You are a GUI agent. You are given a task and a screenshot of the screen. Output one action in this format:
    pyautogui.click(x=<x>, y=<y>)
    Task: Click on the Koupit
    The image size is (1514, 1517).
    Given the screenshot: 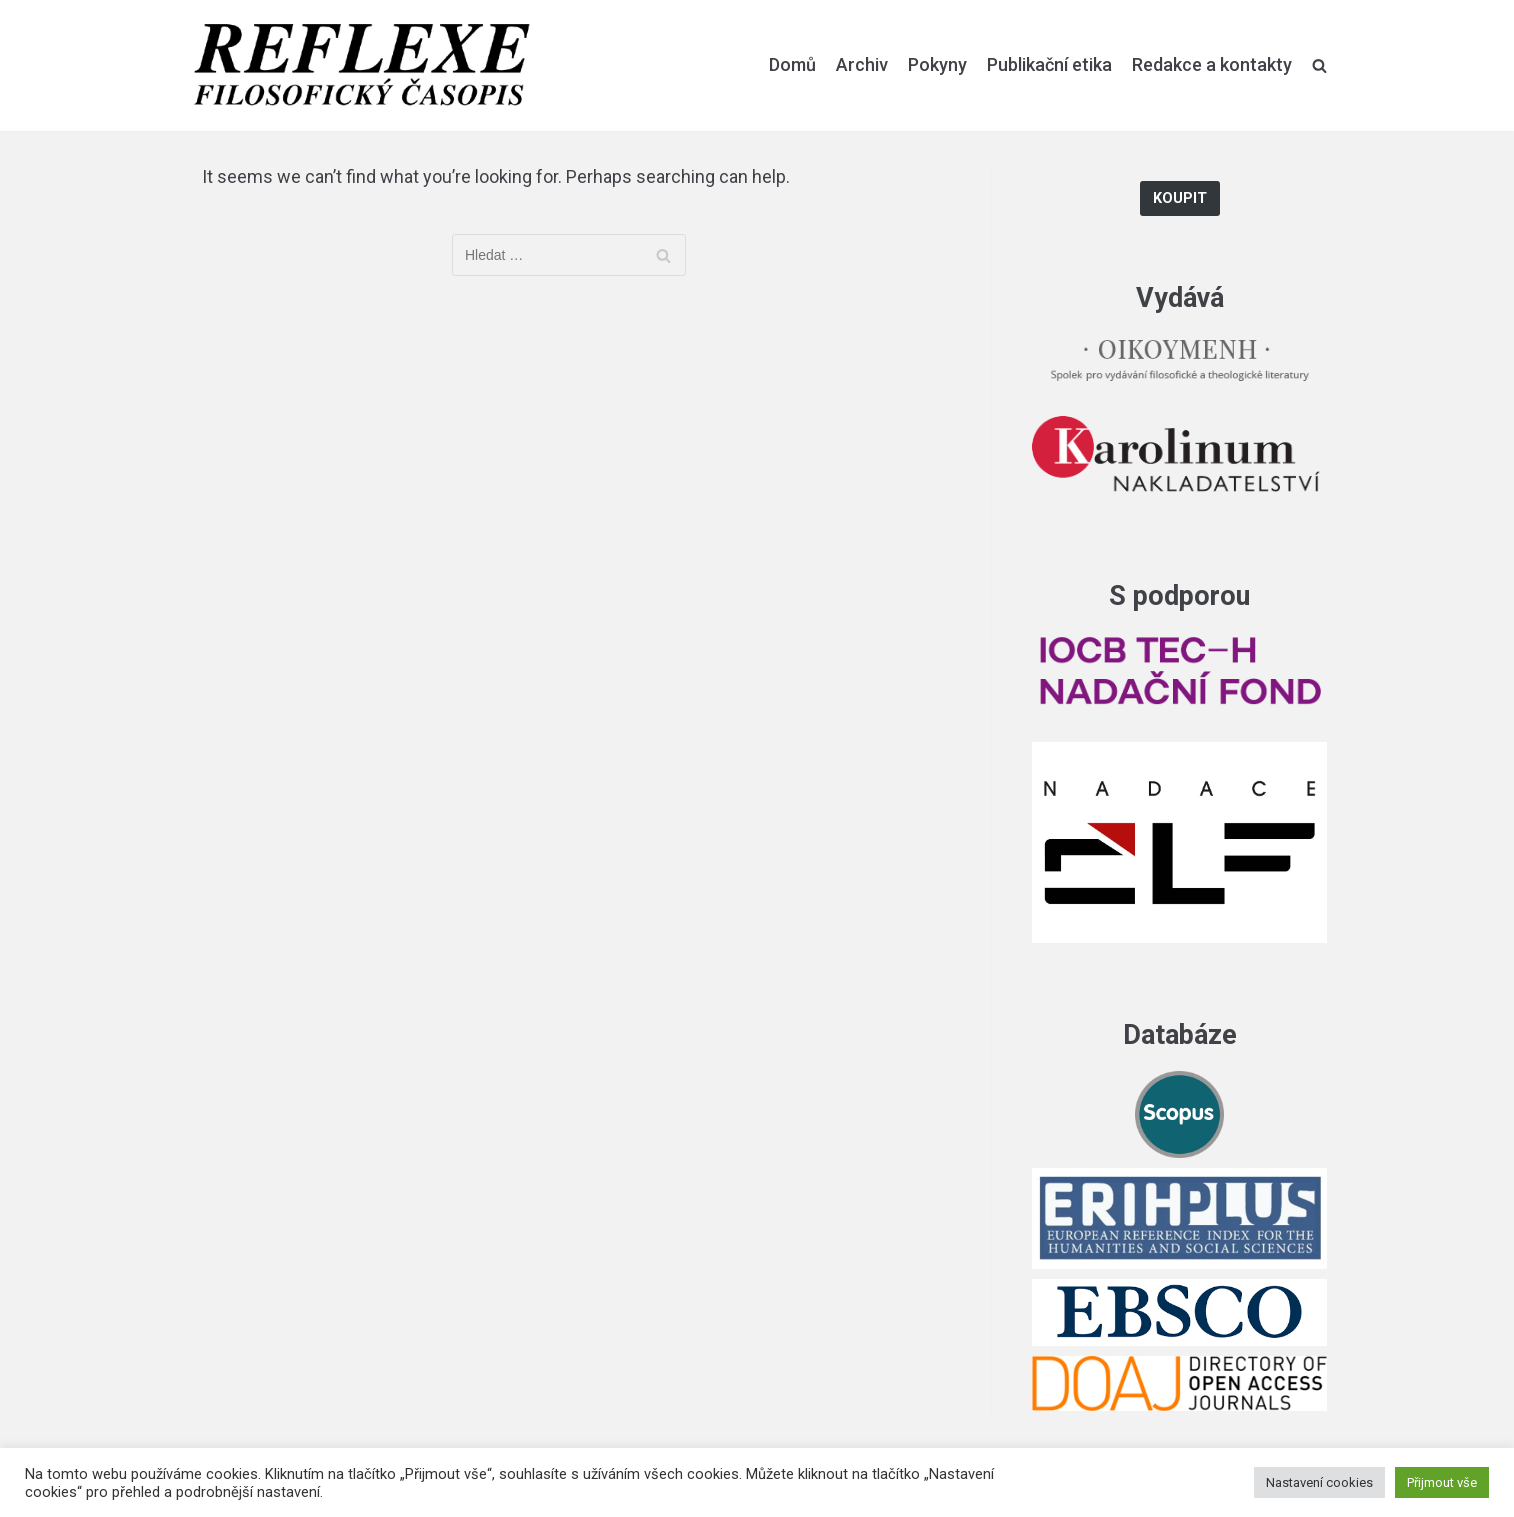 What is the action you would take?
    pyautogui.click(x=1180, y=198)
    